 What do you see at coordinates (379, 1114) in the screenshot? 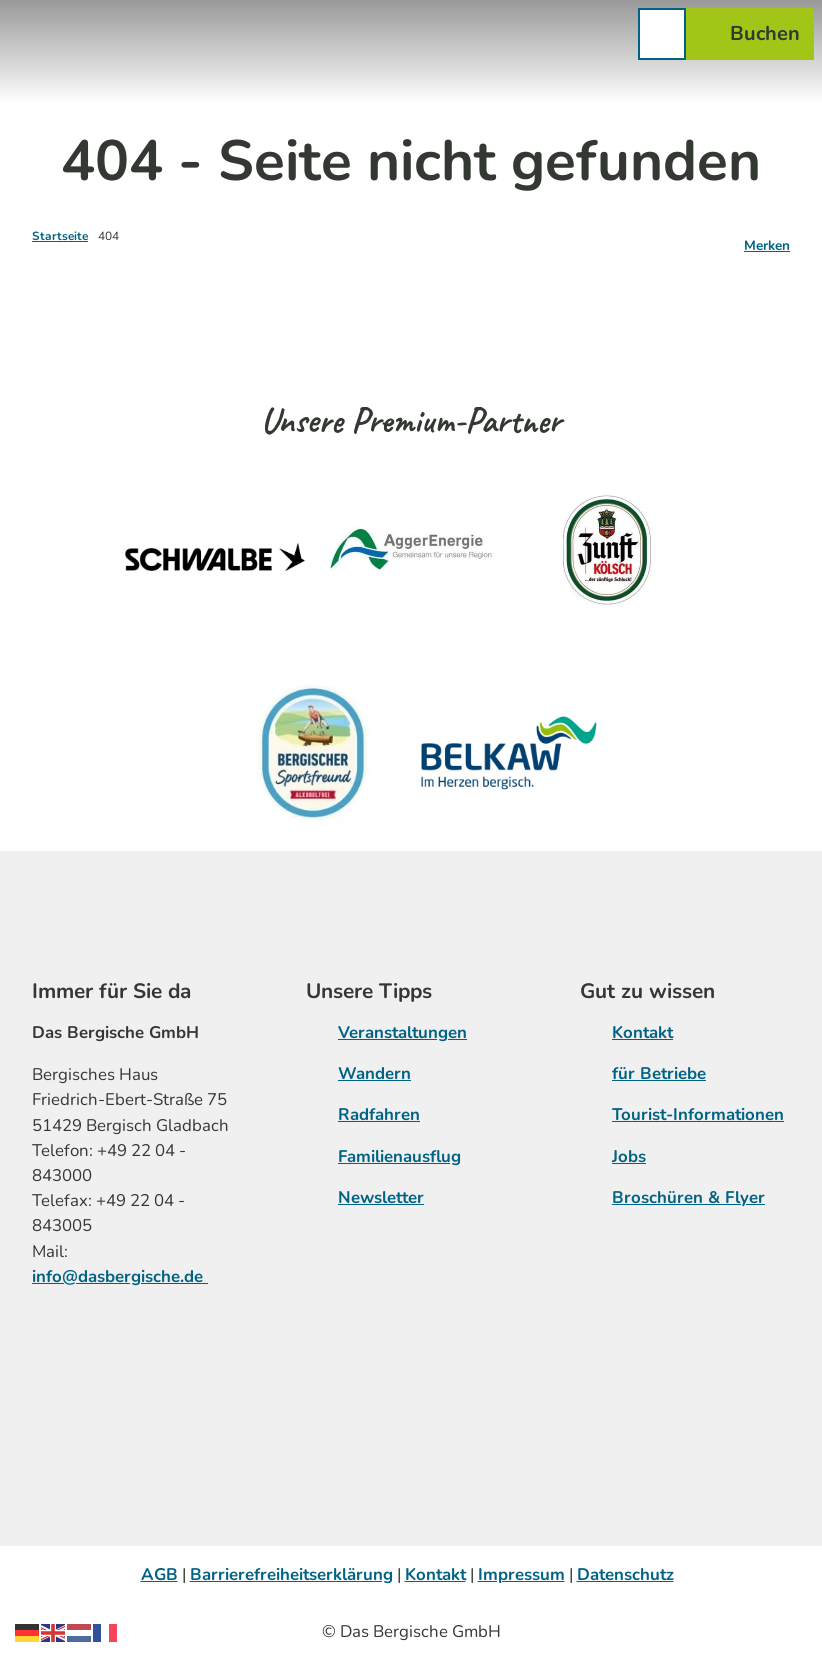
I see `Radfahren` at bounding box center [379, 1114].